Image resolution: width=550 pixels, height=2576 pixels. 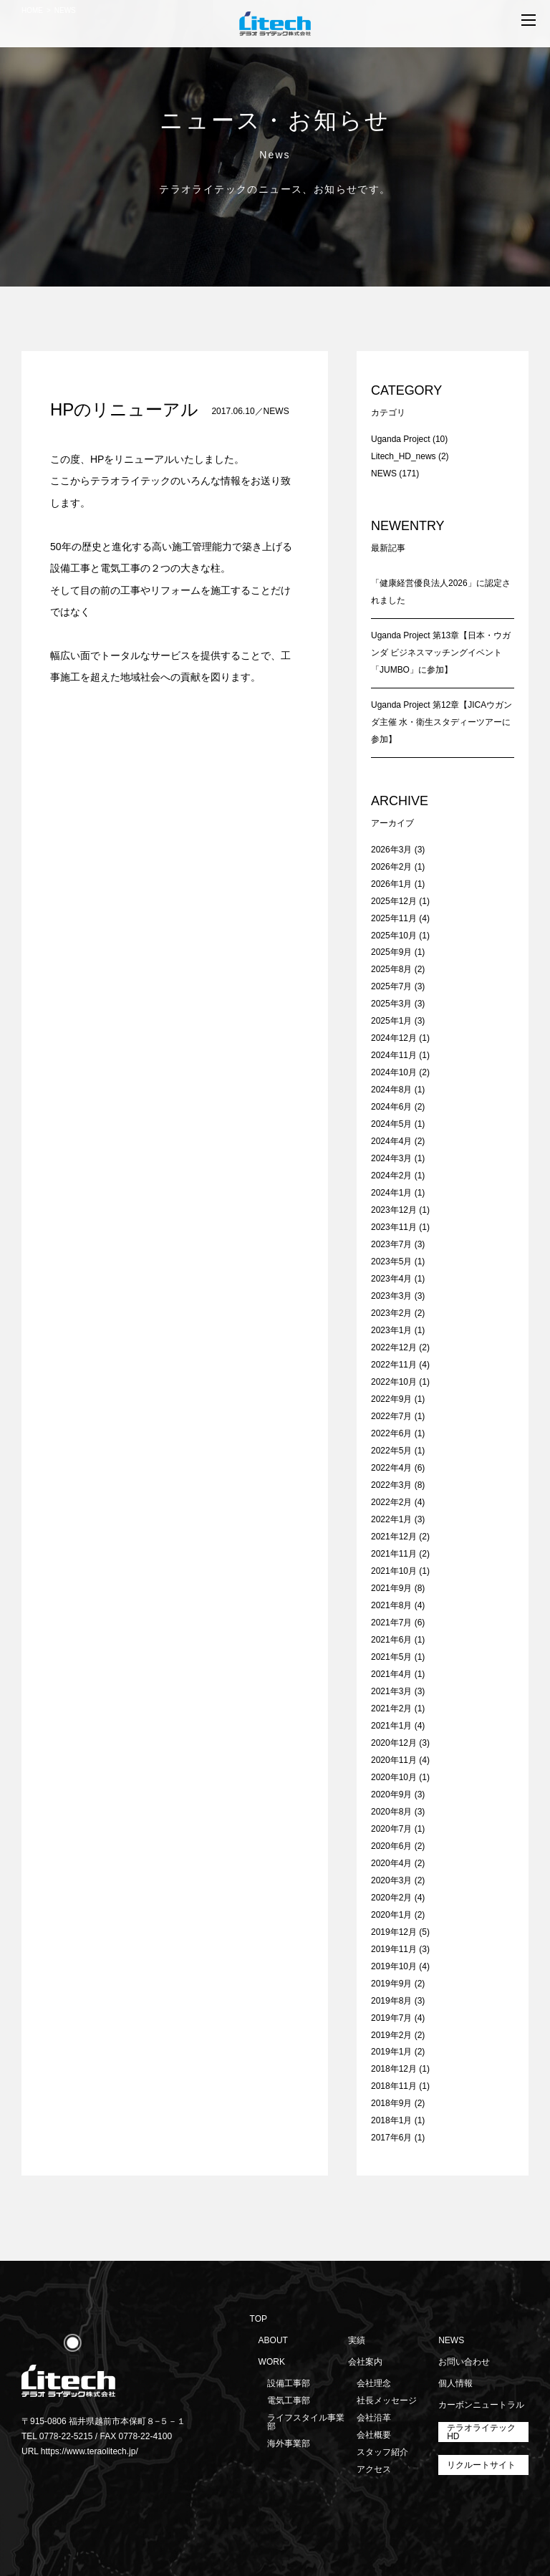 I want to click on 2021年8月, so click(x=391, y=1605).